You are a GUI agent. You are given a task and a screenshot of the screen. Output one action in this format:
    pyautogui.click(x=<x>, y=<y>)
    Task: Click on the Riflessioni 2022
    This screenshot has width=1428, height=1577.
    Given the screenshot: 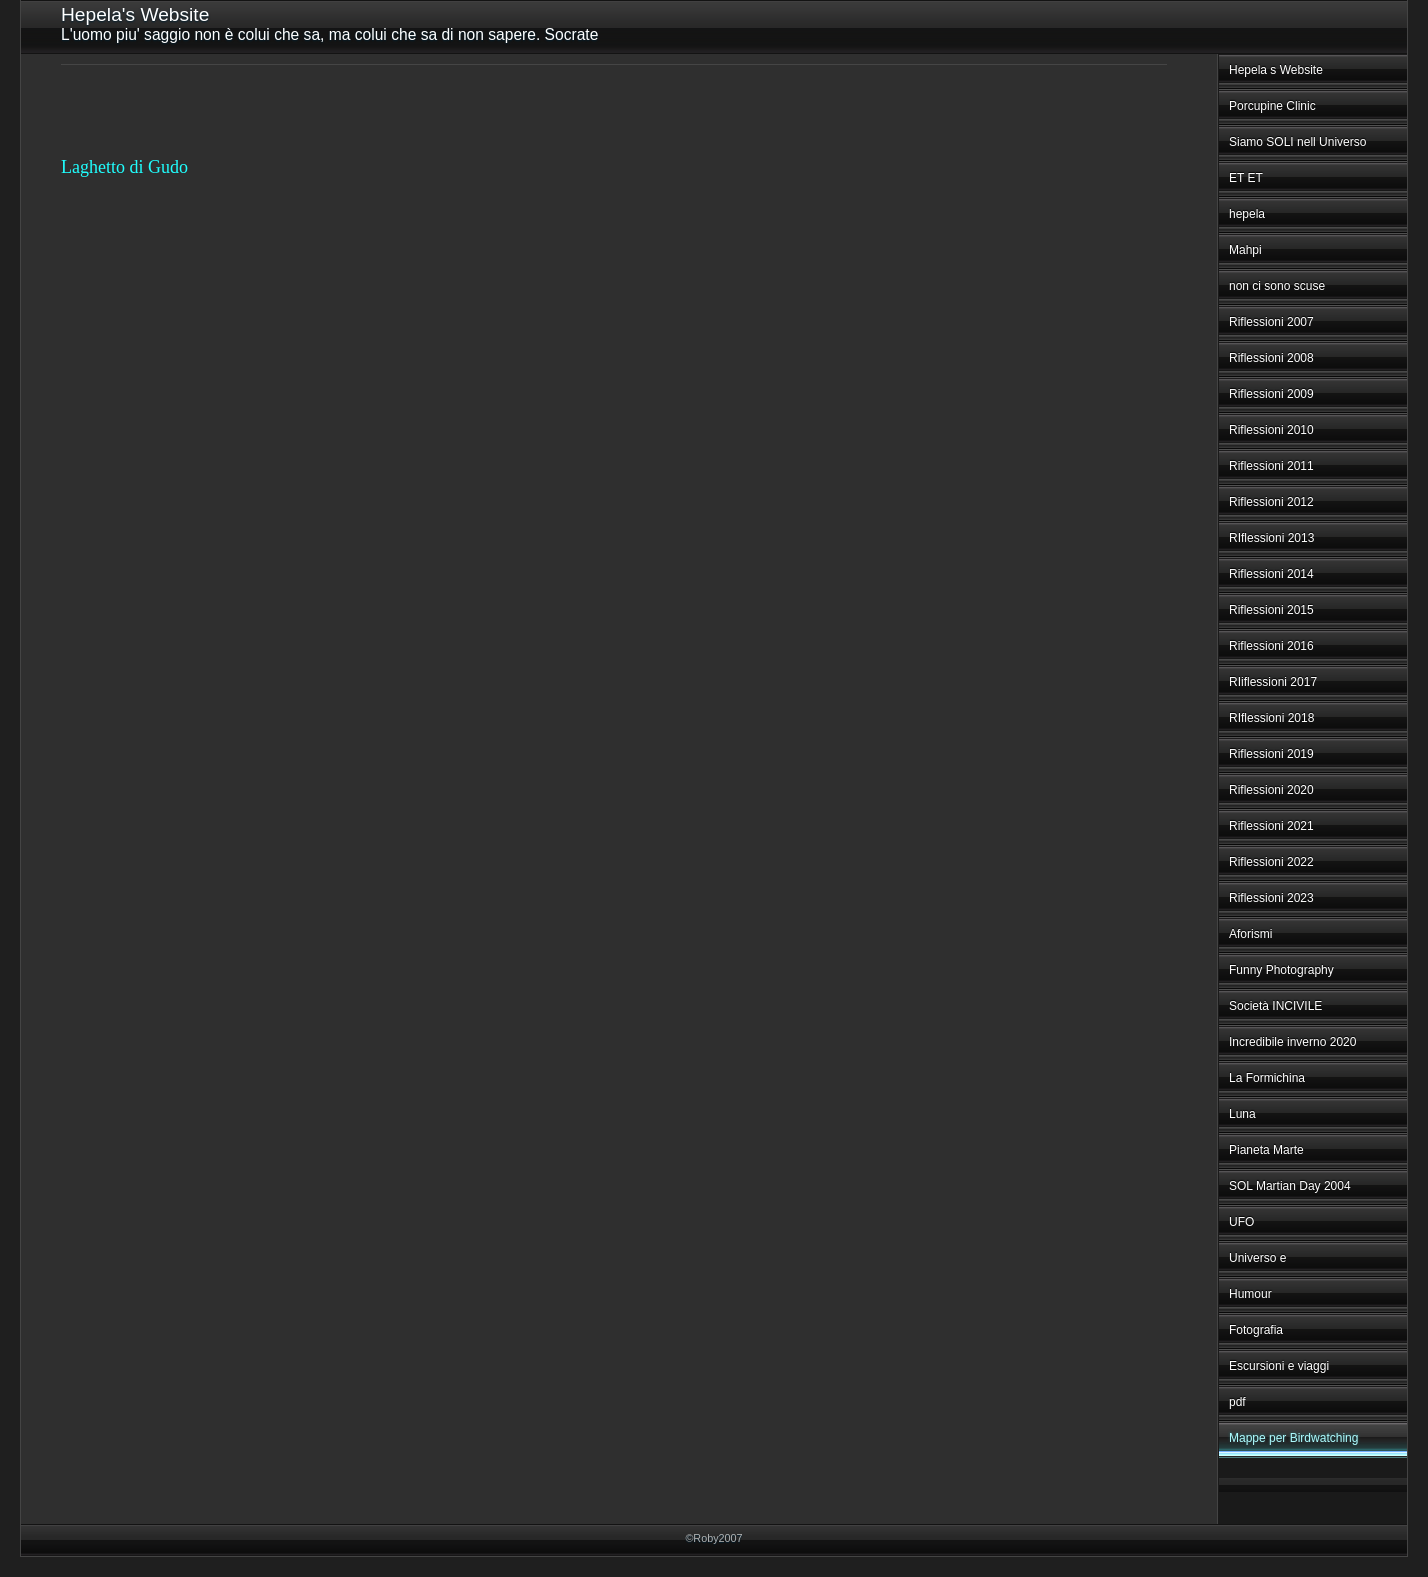 What is the action you would take?
    pyautogui.click(x=1271, y=862)
    